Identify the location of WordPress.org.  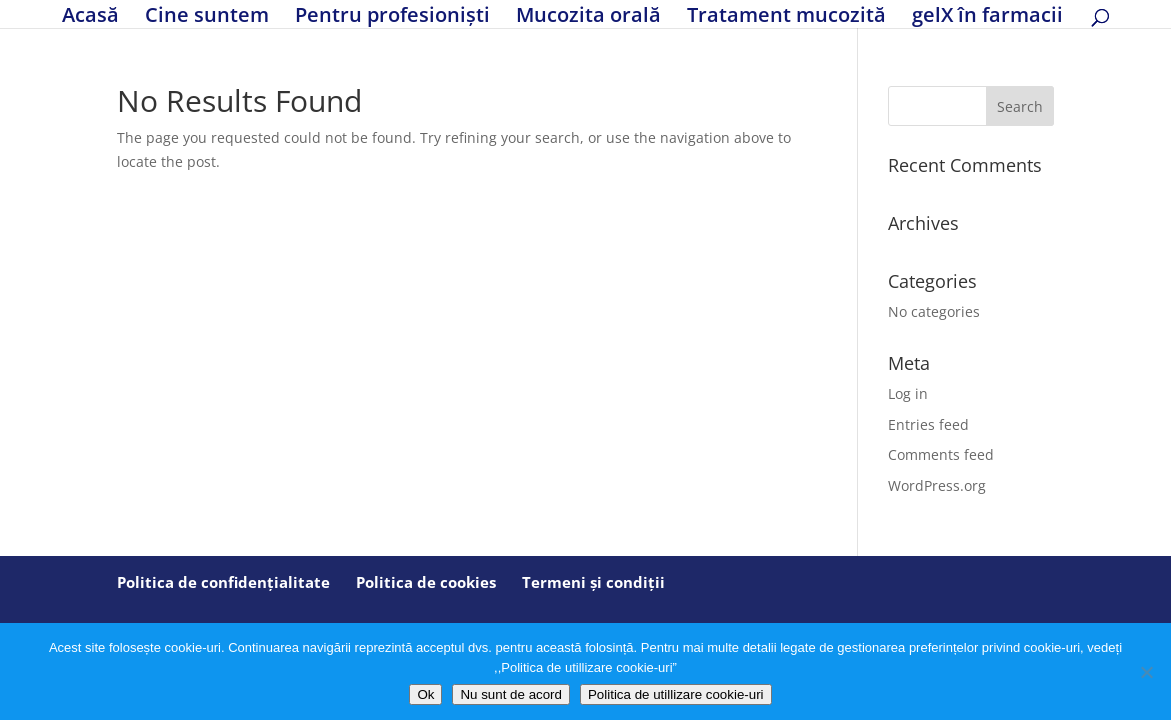
(937, 485).